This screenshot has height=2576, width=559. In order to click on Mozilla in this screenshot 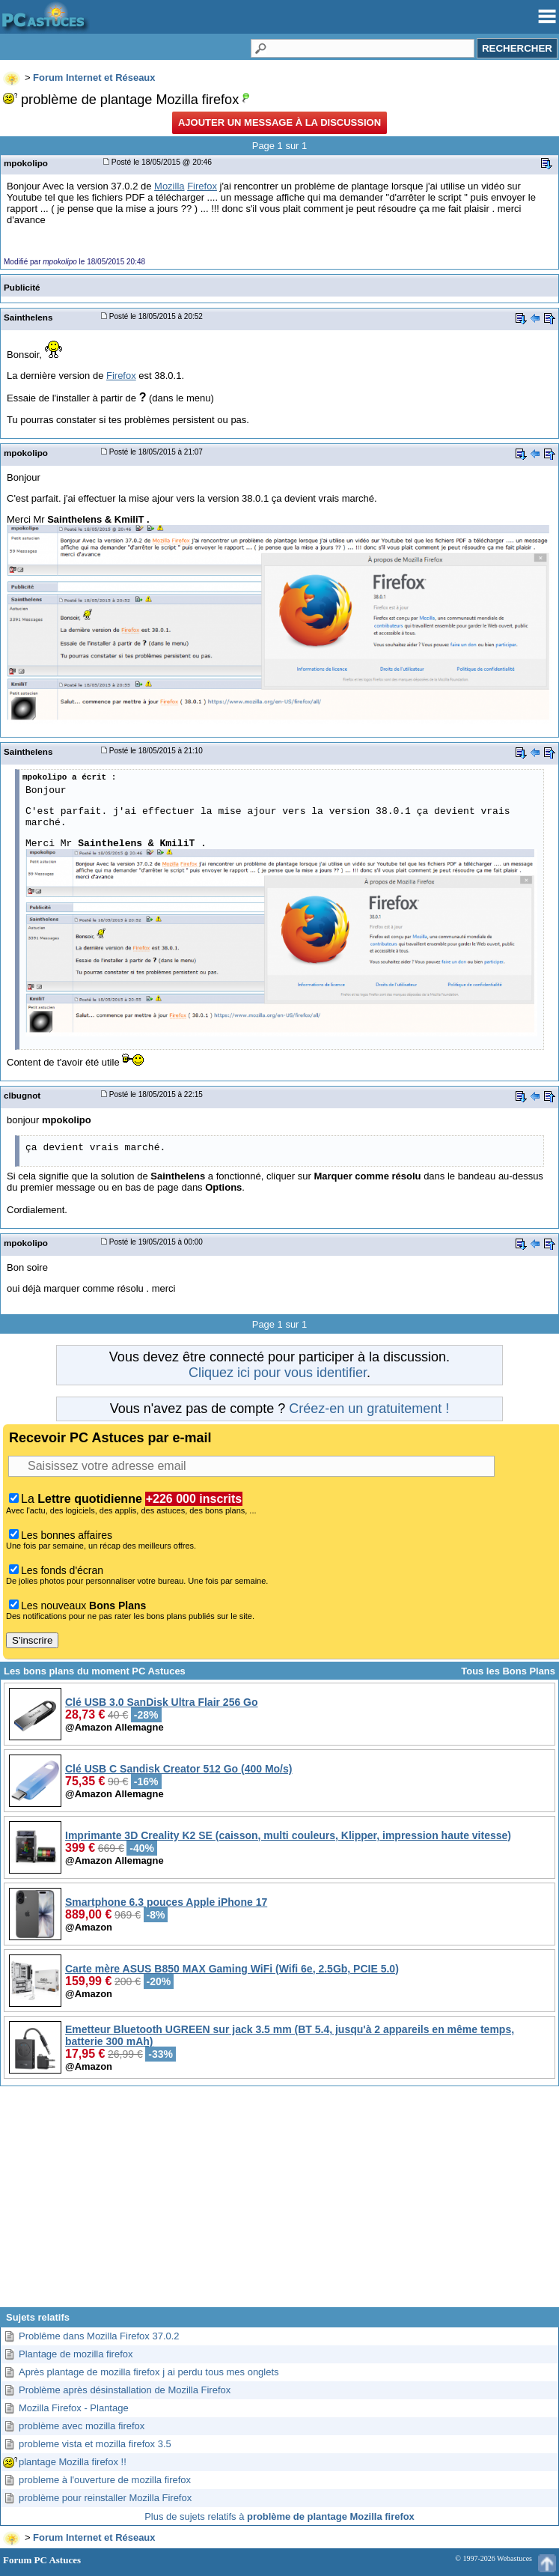, I will do `click(169, 186)`.